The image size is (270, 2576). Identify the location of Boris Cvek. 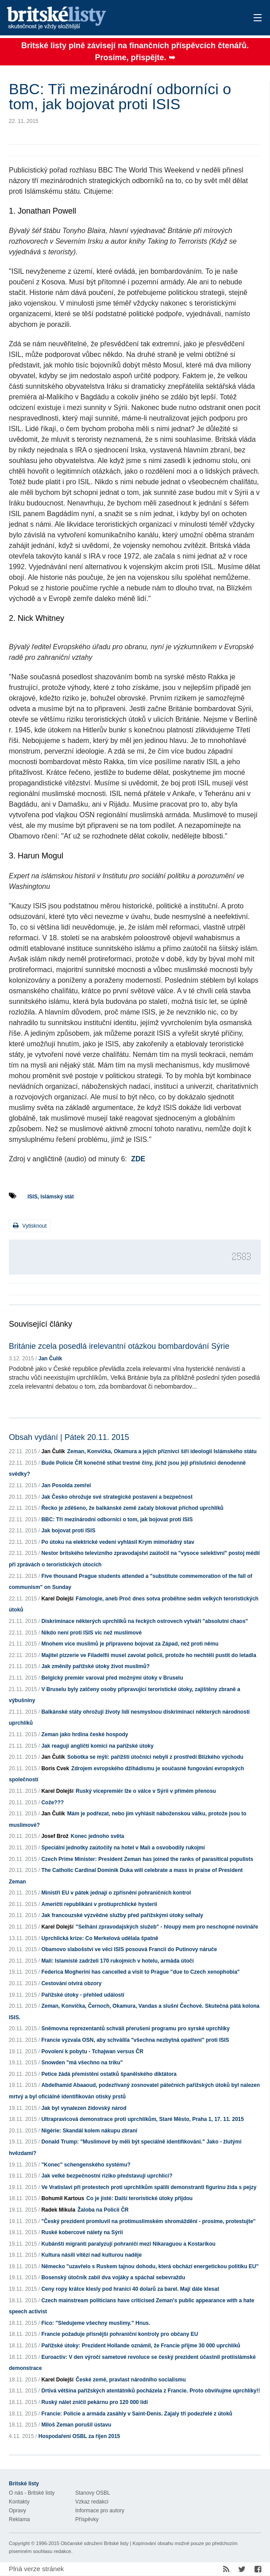
(55, 1768).